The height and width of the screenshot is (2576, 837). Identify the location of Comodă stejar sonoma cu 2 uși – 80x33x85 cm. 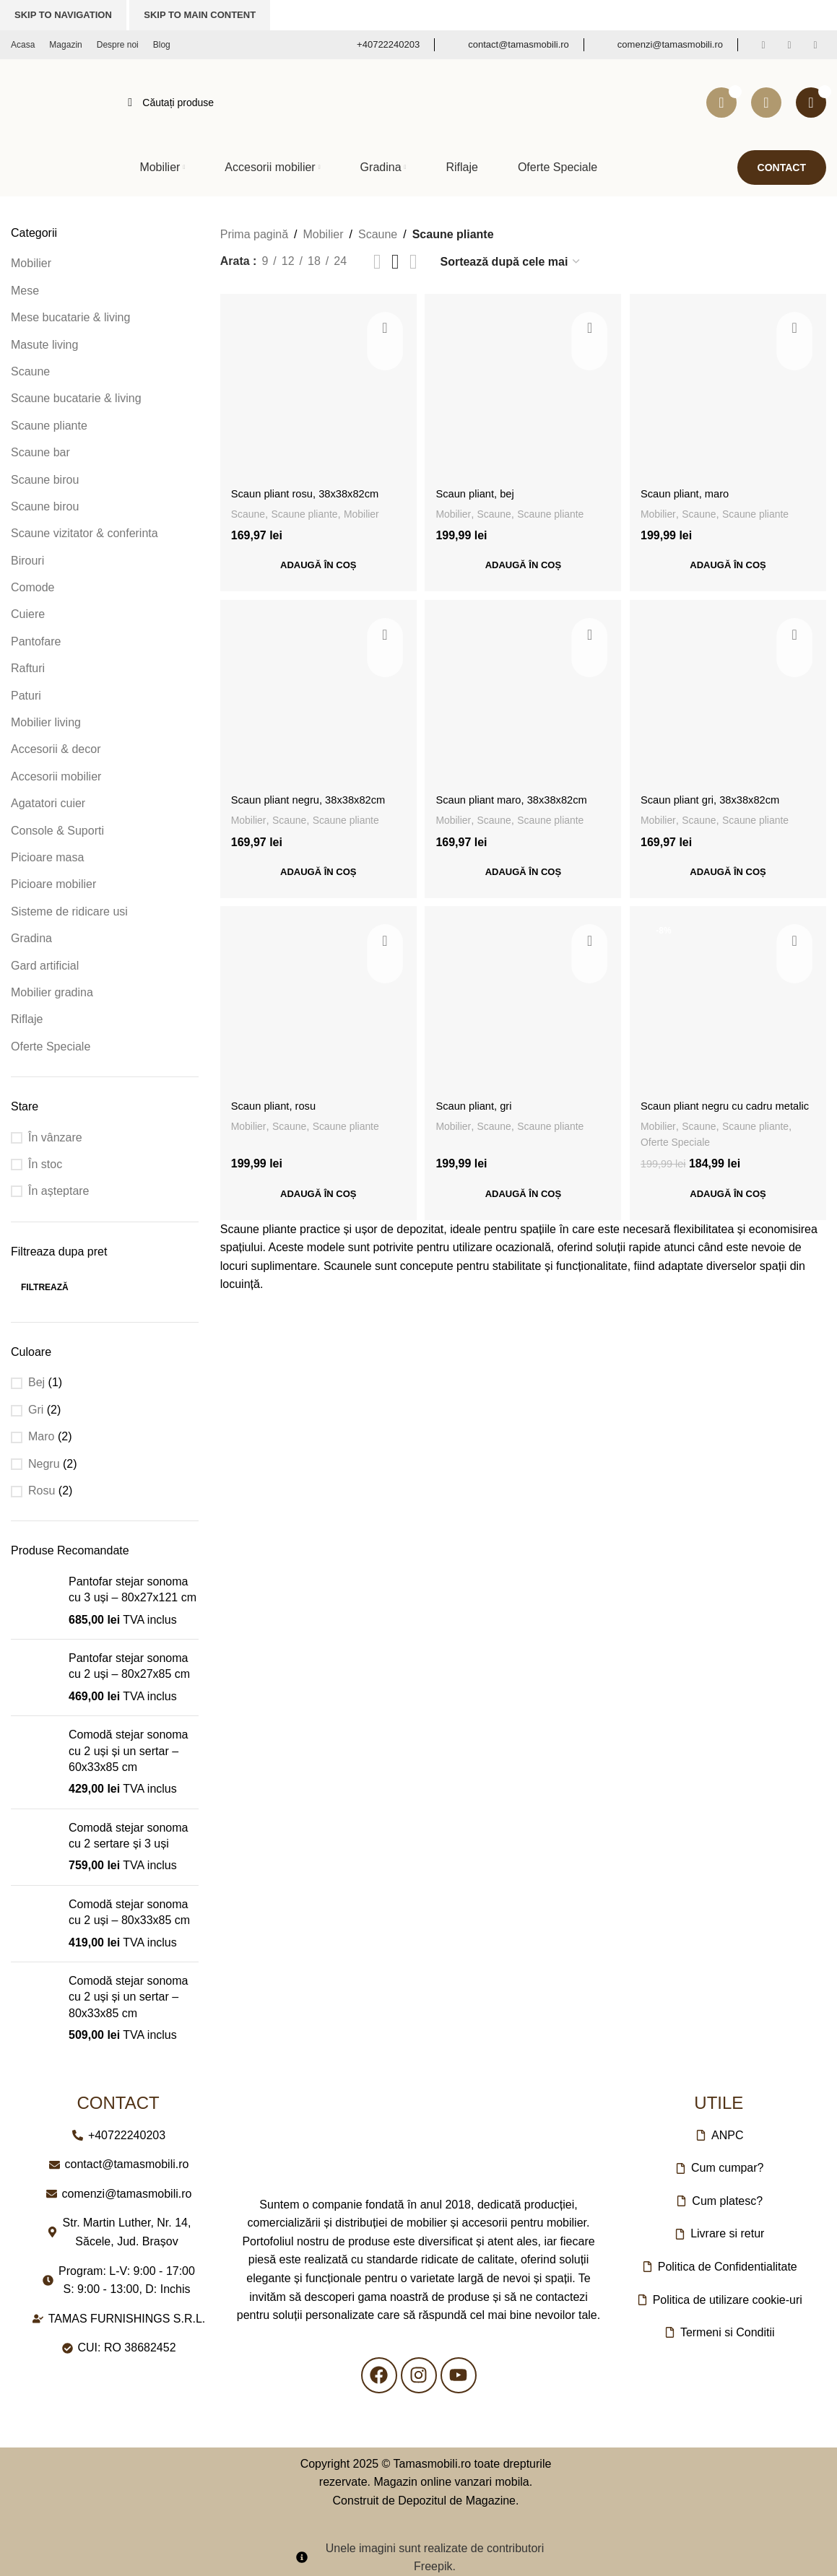
(129, 1912).